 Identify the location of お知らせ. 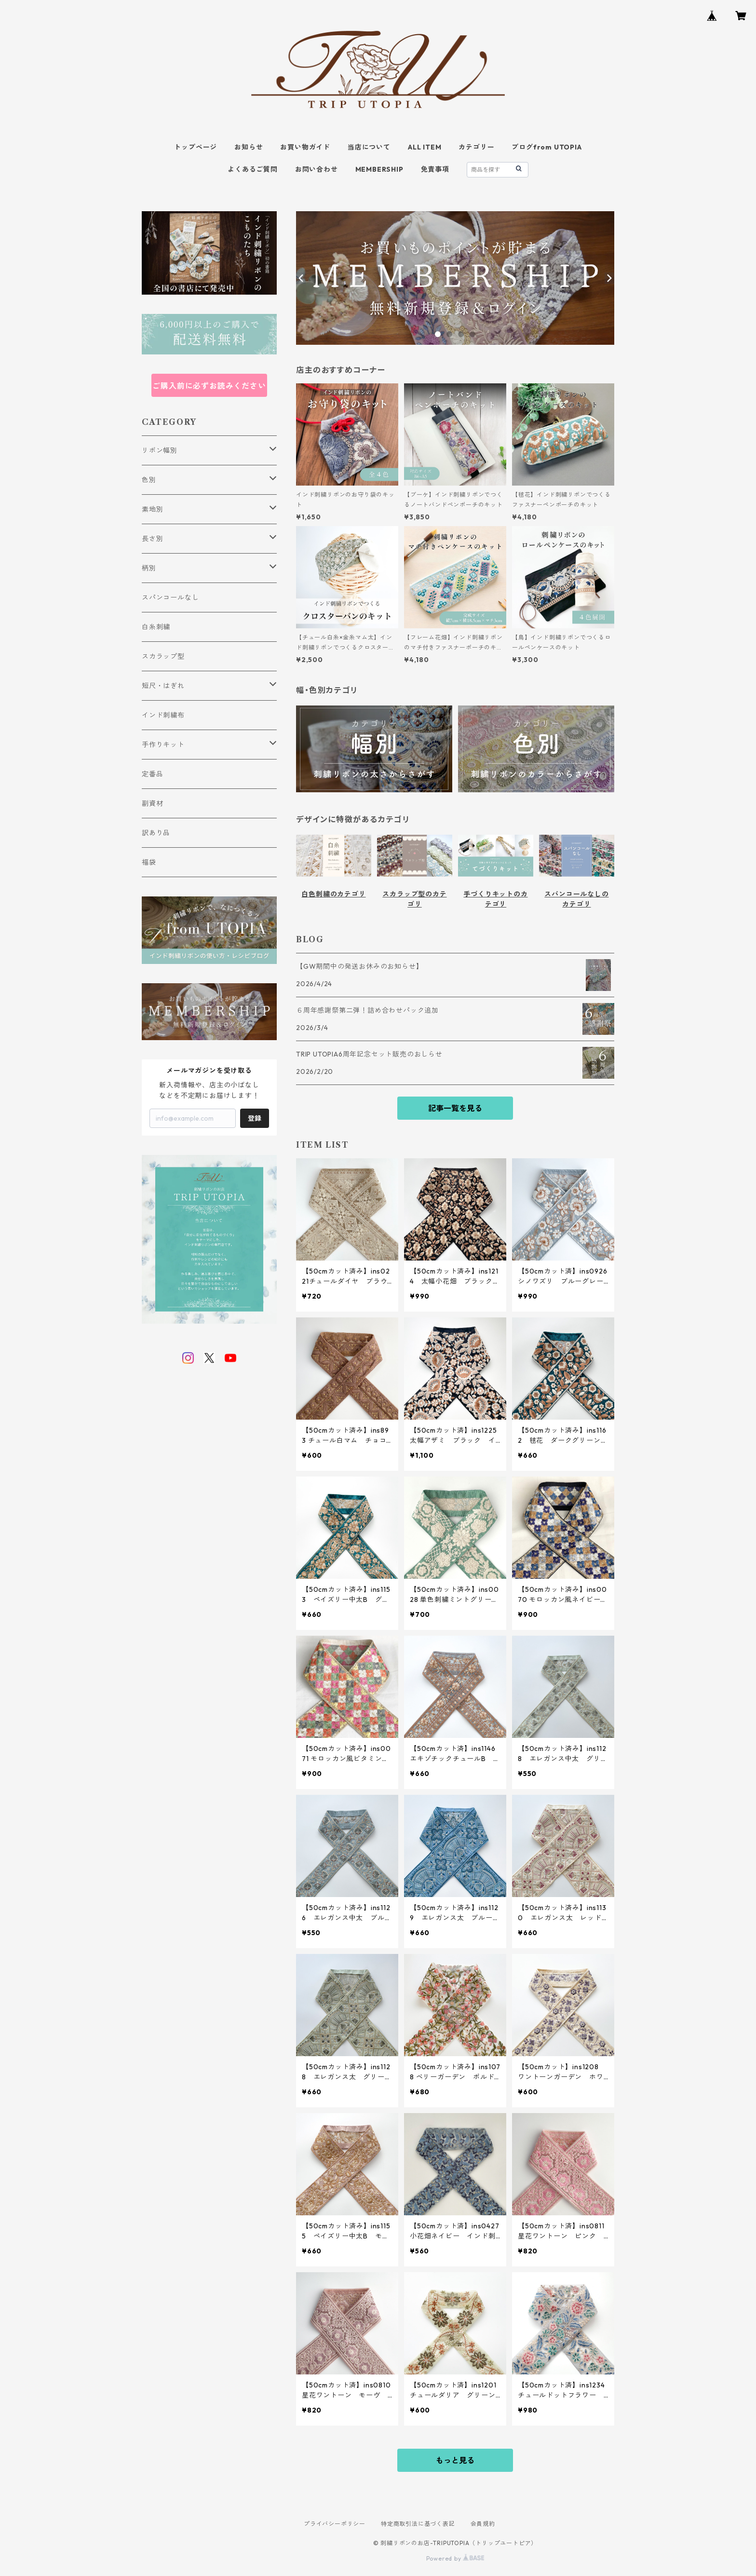
(248, 147).